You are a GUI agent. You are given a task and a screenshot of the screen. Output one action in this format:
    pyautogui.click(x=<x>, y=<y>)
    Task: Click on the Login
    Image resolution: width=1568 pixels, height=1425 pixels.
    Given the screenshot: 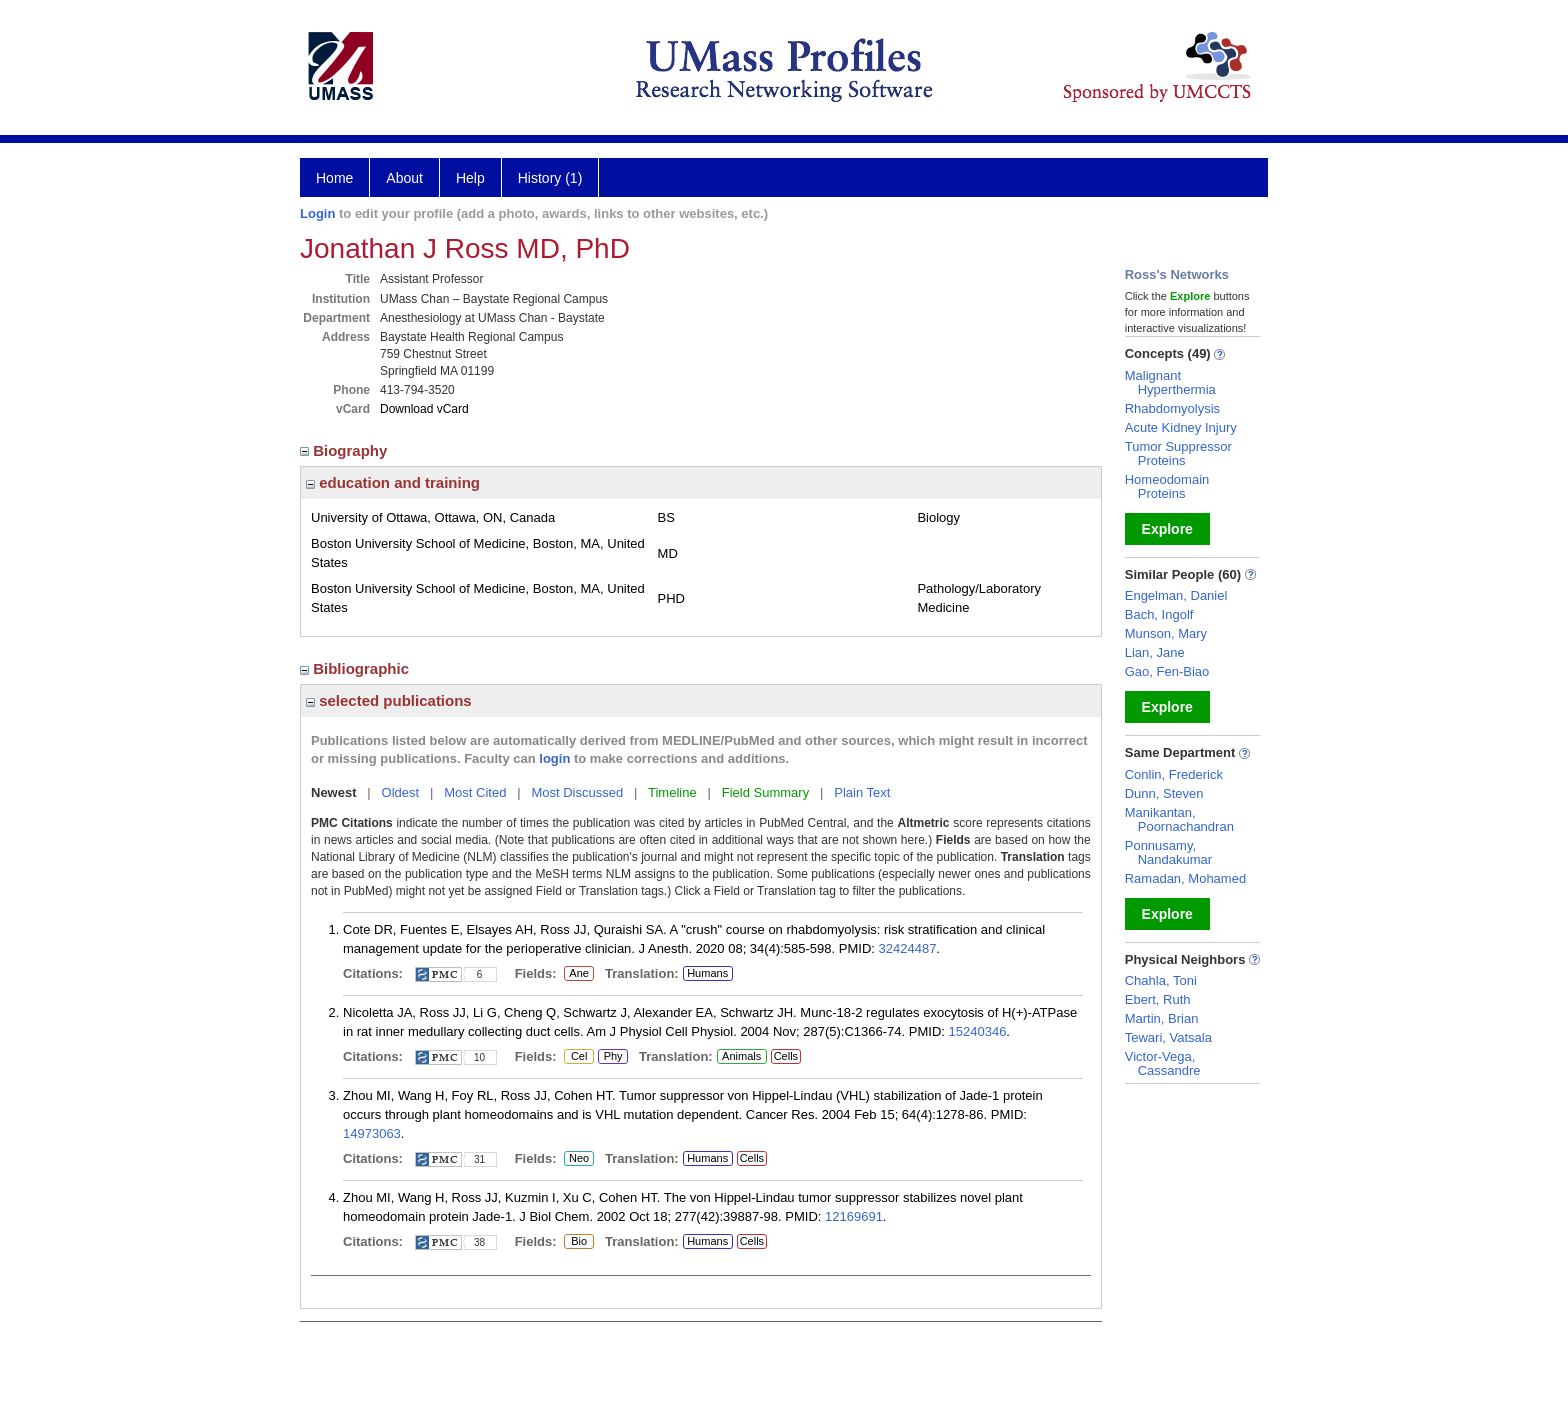 What is the action you would take?
    pyautogui.click(x=317, y=213)
    